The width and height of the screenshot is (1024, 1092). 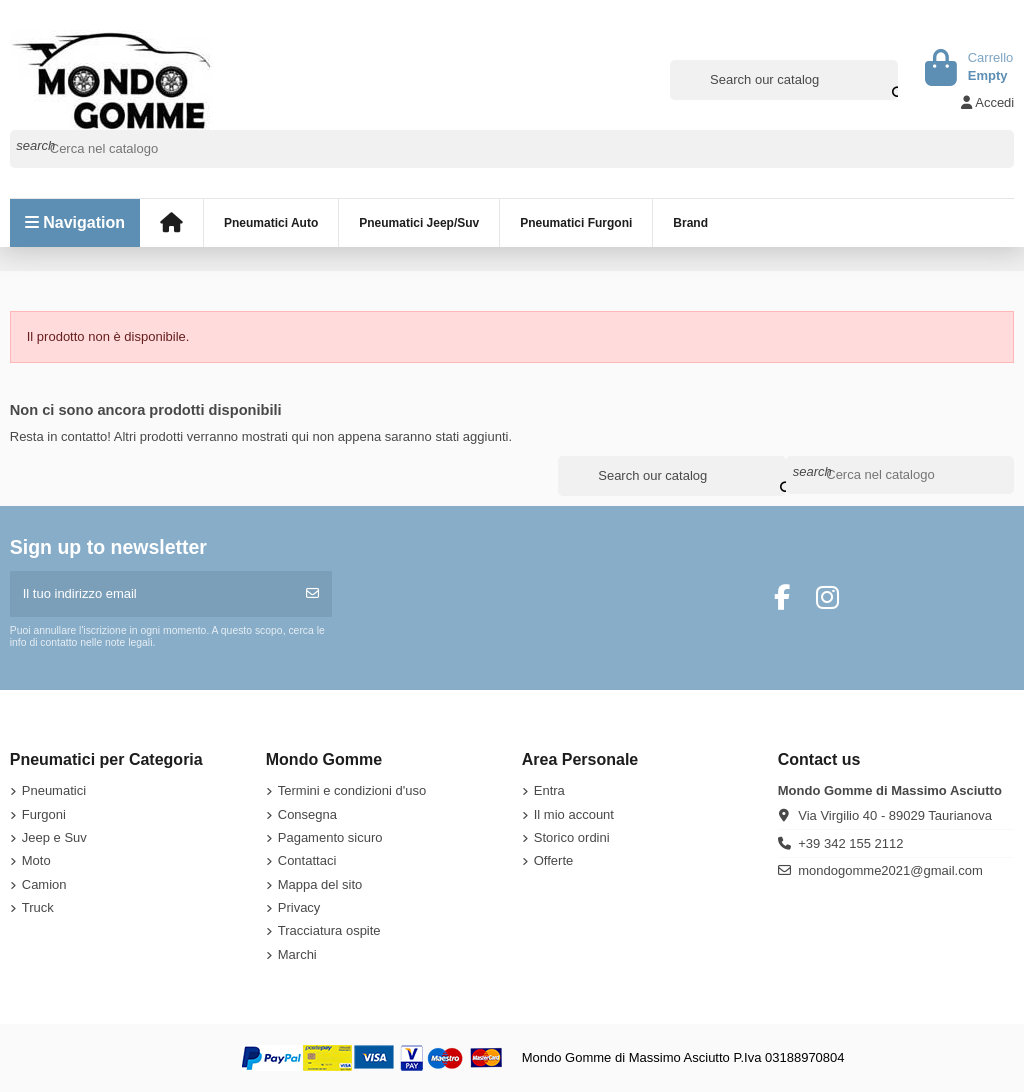 I want to click on Tracciatura ospite, so click(x=329, y=930).